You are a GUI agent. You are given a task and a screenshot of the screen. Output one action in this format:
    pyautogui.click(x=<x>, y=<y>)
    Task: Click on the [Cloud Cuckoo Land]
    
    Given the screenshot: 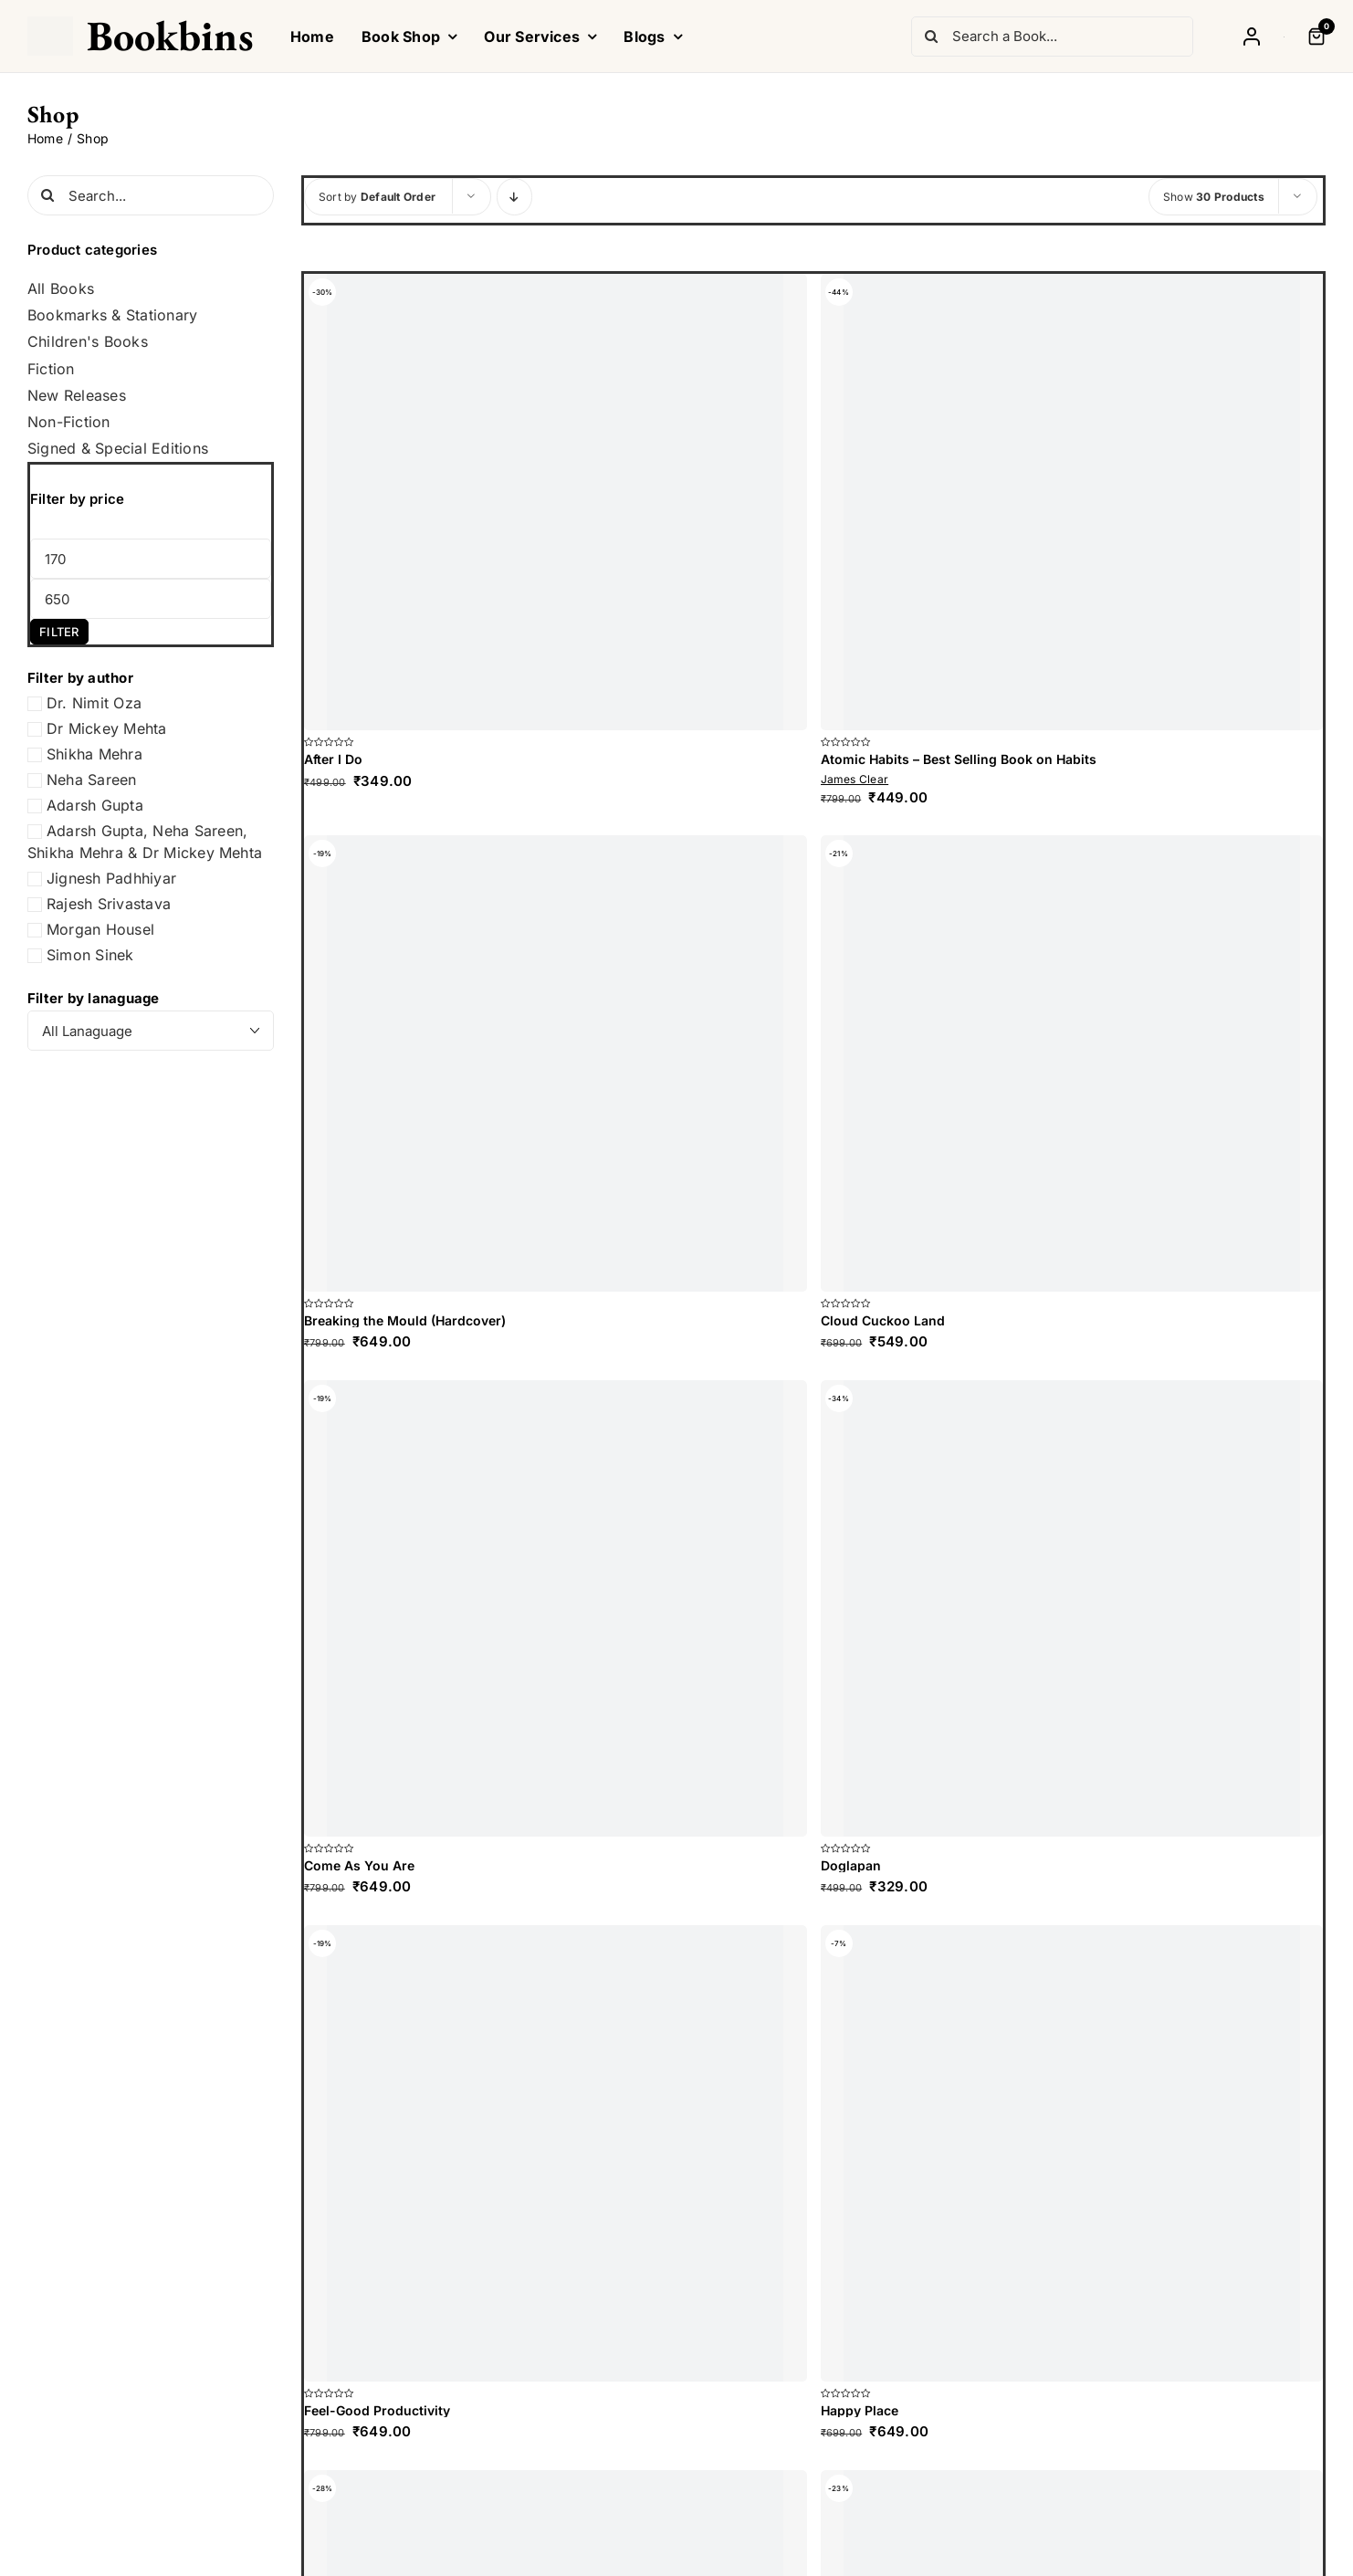 What is the action you would take?
    pyautogui.click(x=1072, y=1063)
    